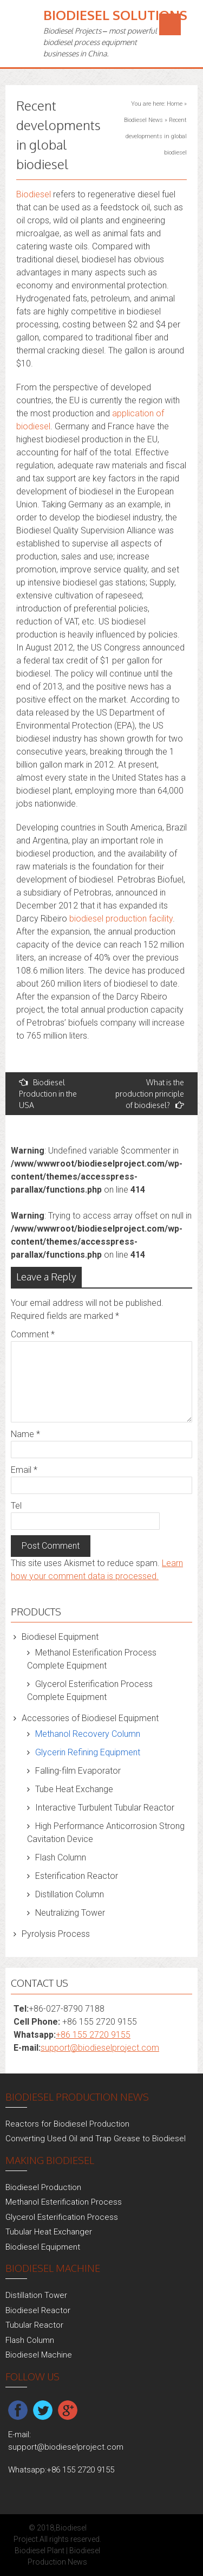  What do you see at coordinates (87, 1734) in the screenshot?
I see `Methanol Recovery Column` at bounding box center [87, 1734].